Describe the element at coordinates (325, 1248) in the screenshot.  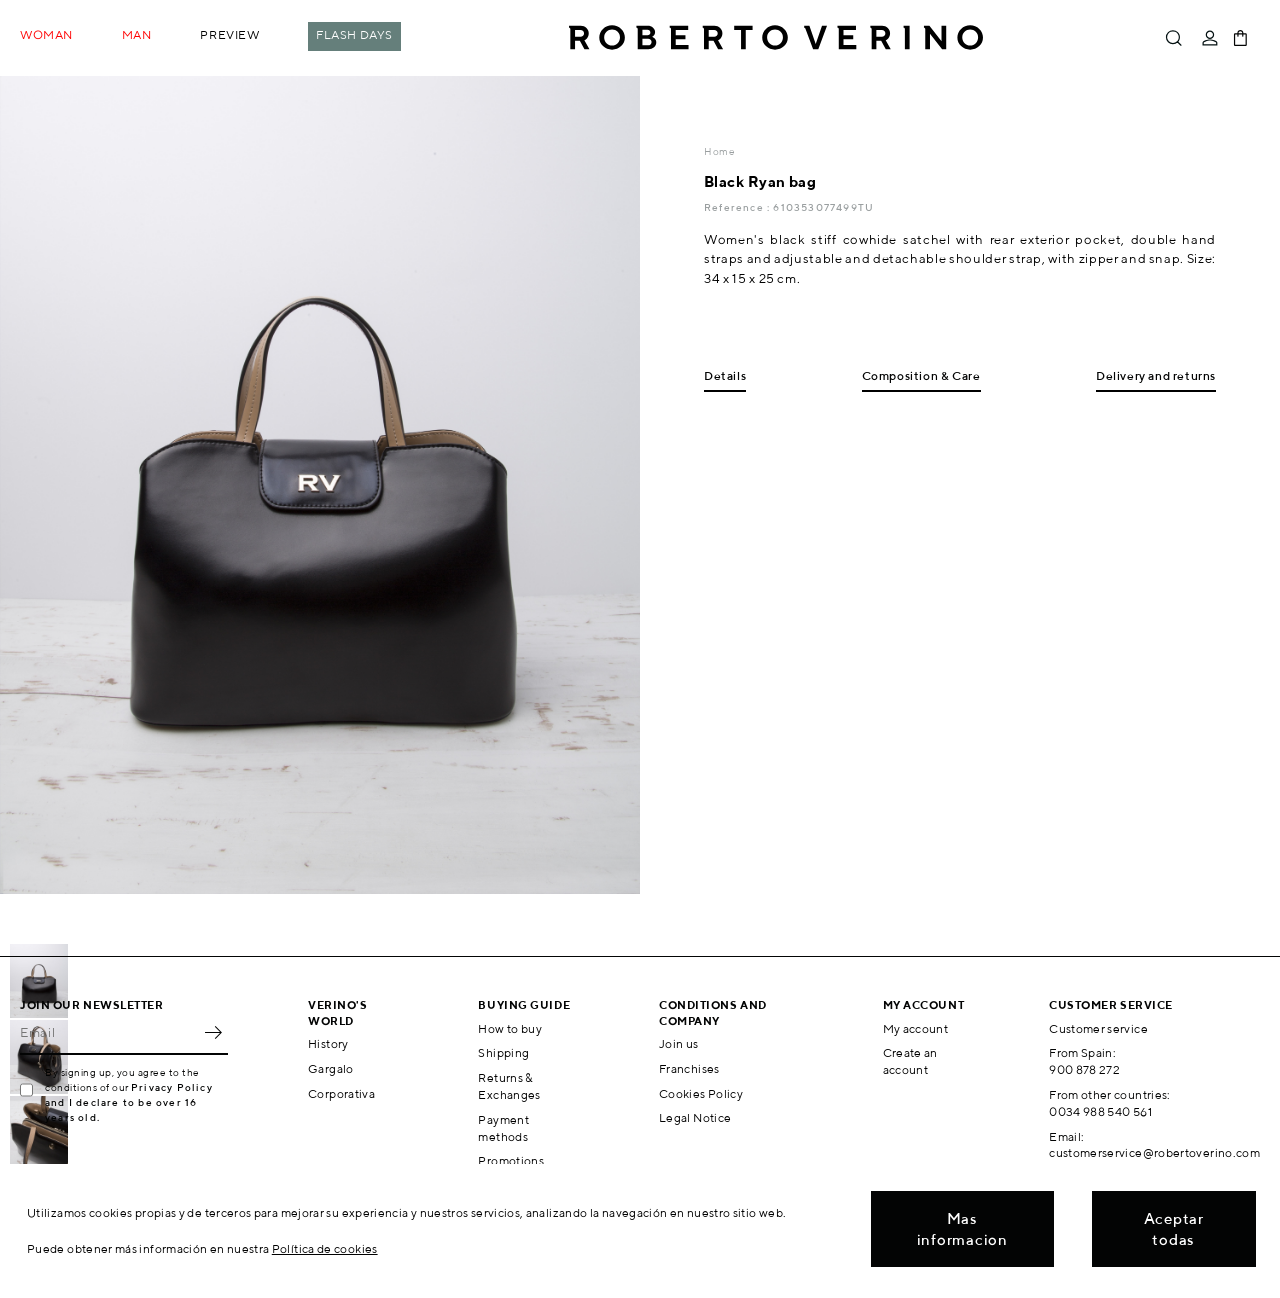
I see `Política de cookies` at that location.